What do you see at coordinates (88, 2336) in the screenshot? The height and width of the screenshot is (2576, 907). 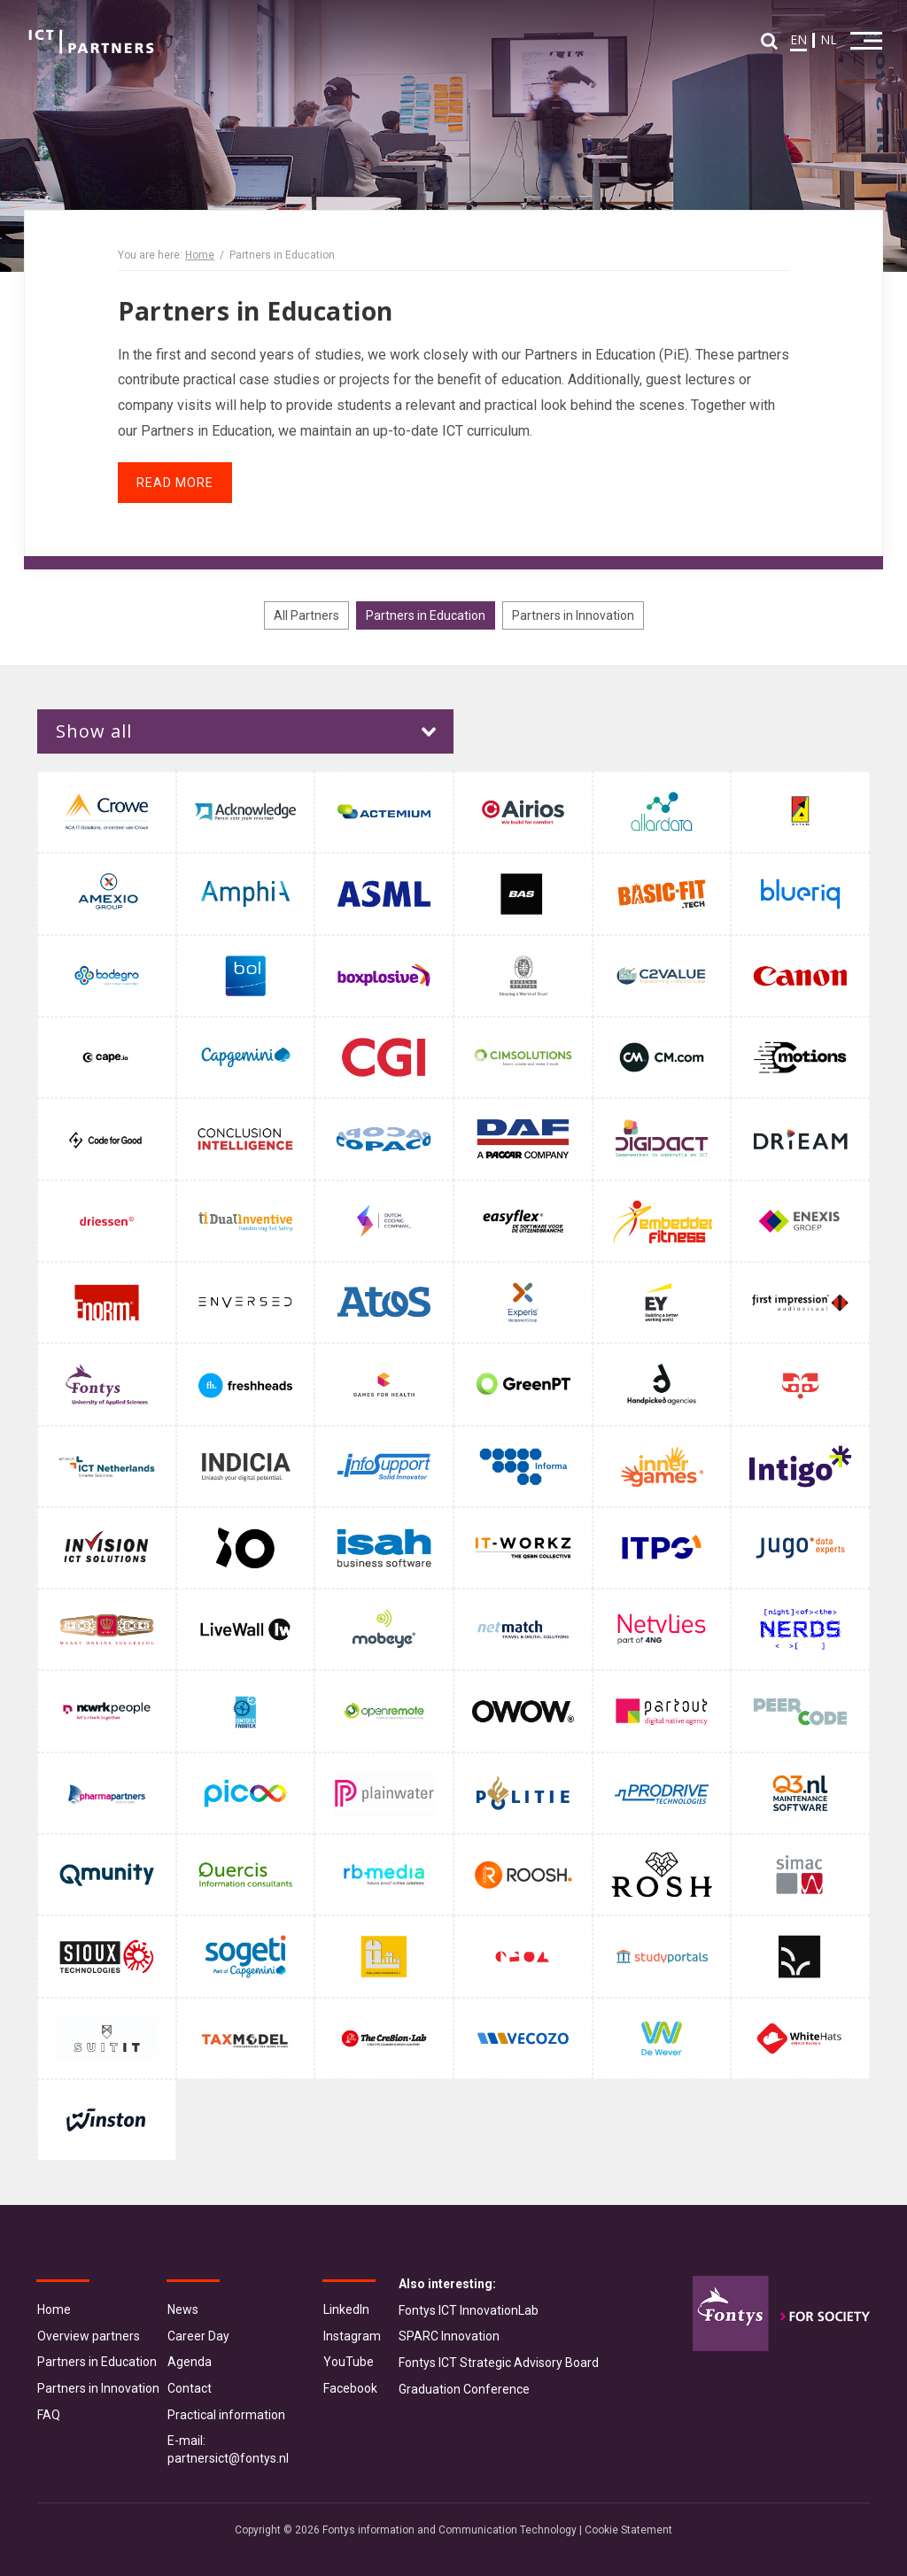 I see `Overview partners` at bounding box center [88, 2336].